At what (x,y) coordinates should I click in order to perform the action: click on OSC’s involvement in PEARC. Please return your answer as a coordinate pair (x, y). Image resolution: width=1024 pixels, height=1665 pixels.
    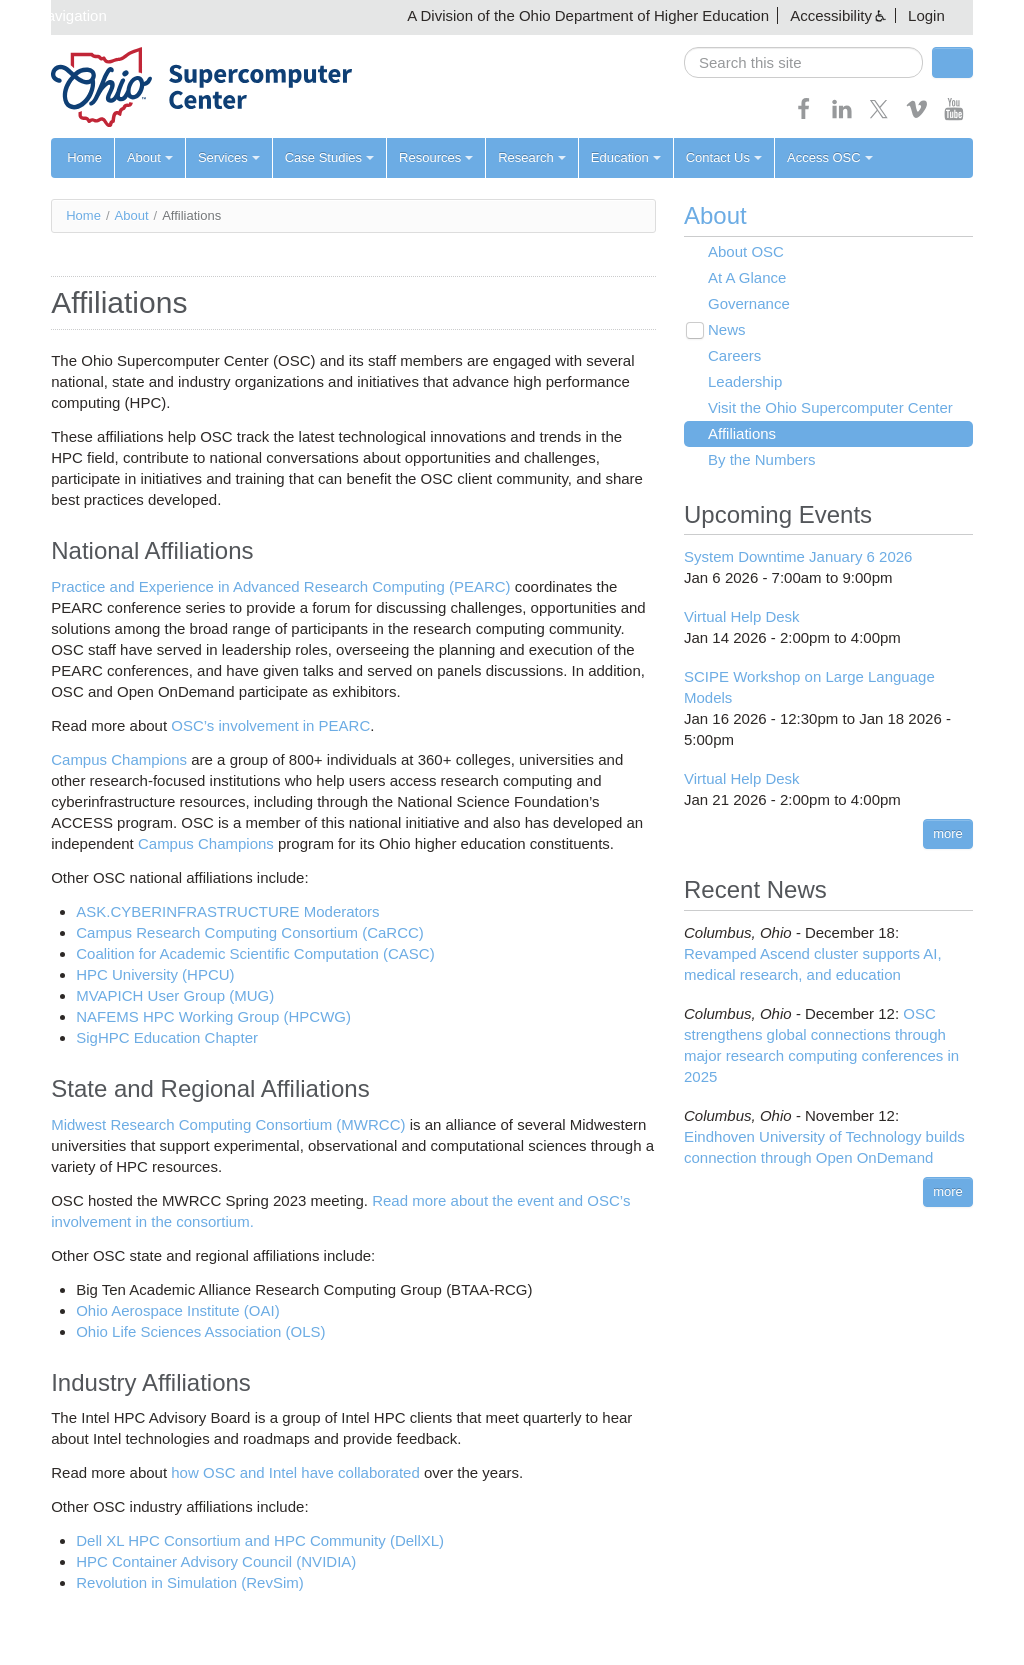
    Looking at the image, I should click on (270, 725).